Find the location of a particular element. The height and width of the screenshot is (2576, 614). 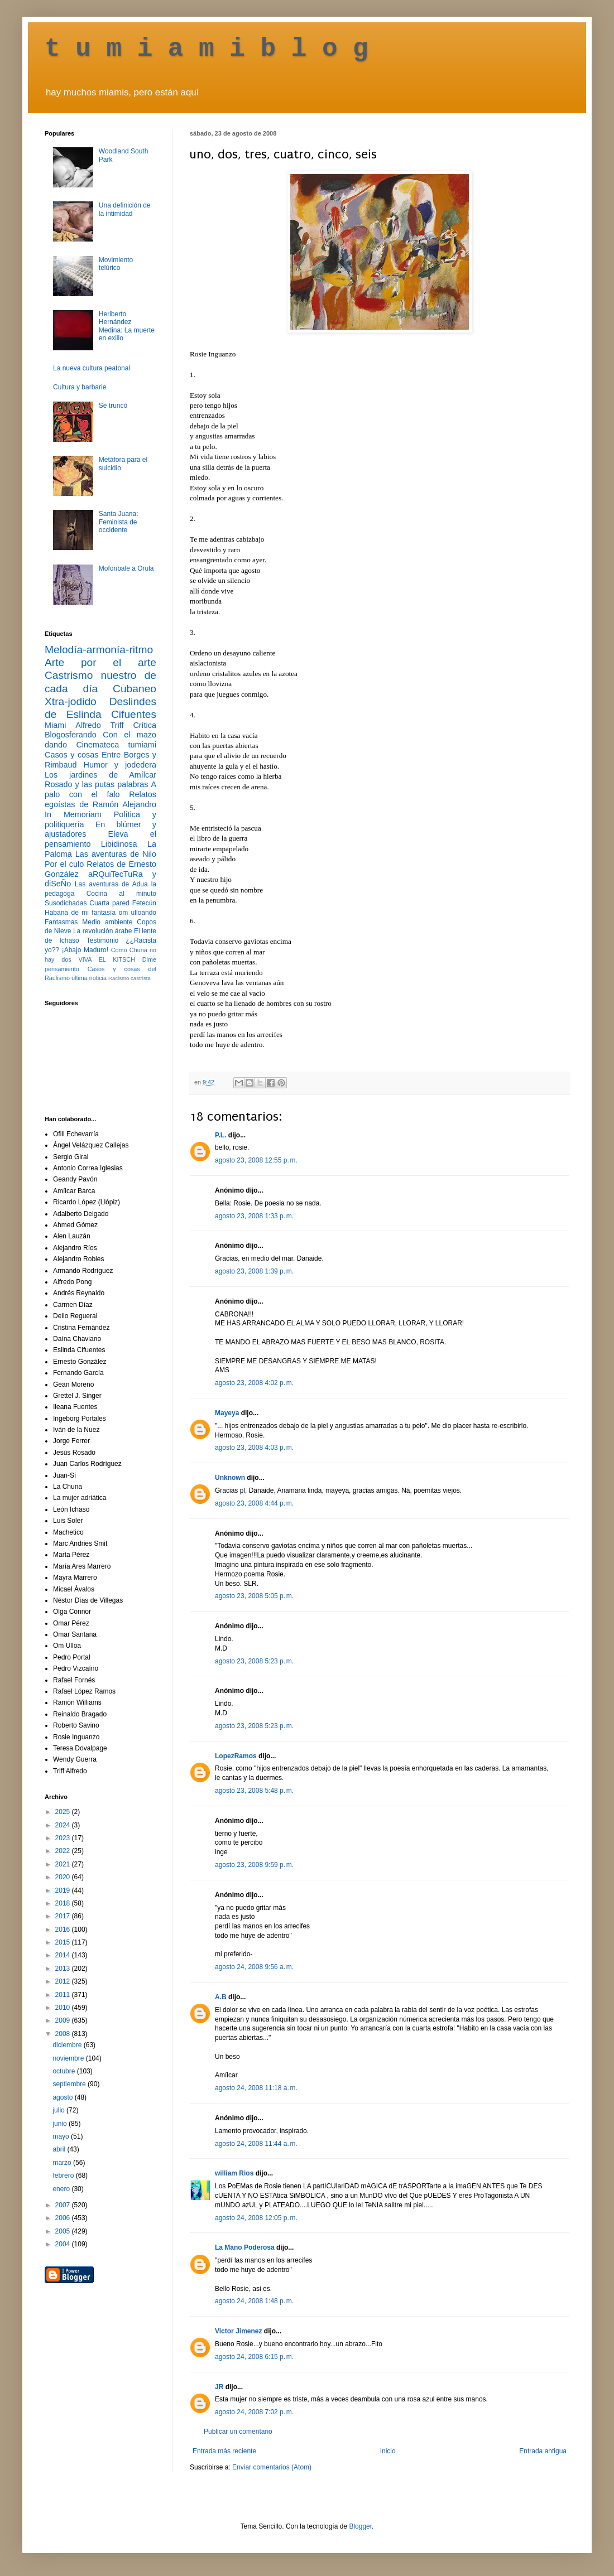

JR is located at coordinates (219, 2387).